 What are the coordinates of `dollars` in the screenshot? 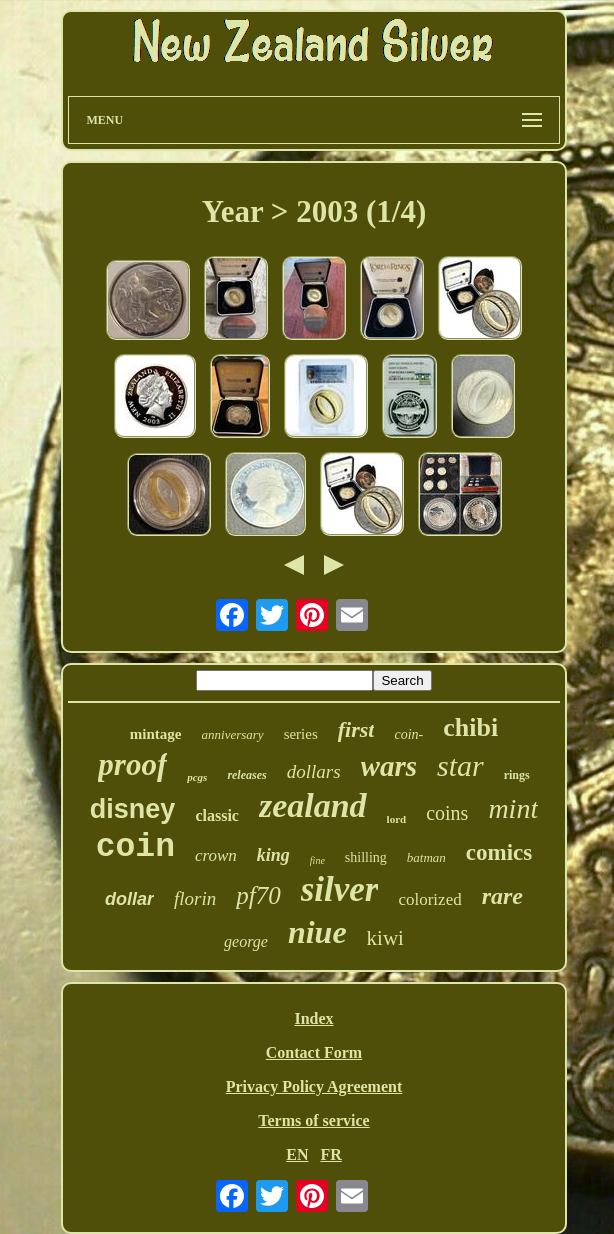 It's located at (314, 771).